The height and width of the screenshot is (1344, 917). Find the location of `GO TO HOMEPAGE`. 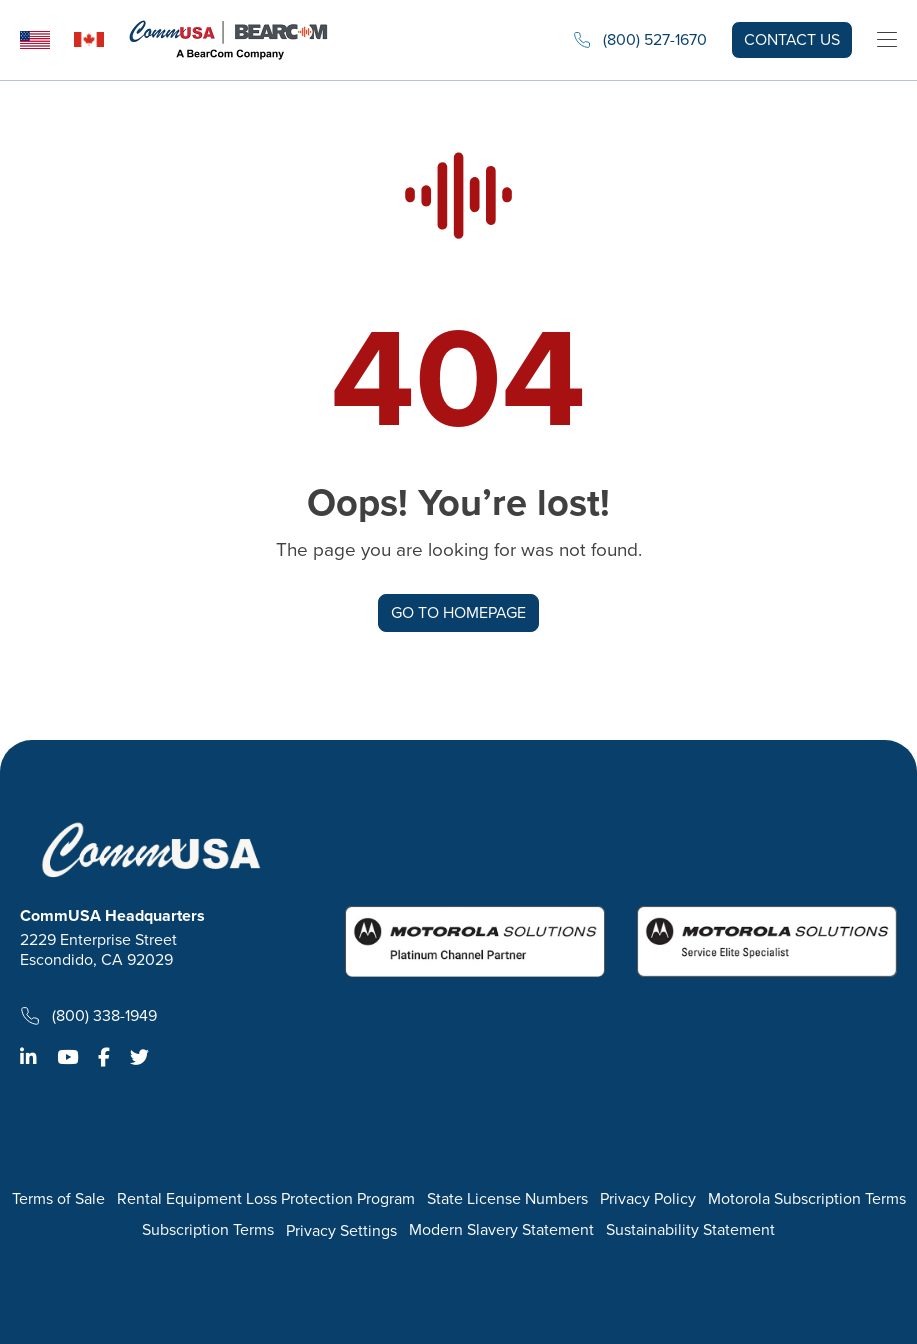

GO TO HOMEPAGE is located at coordinates (458, 612).